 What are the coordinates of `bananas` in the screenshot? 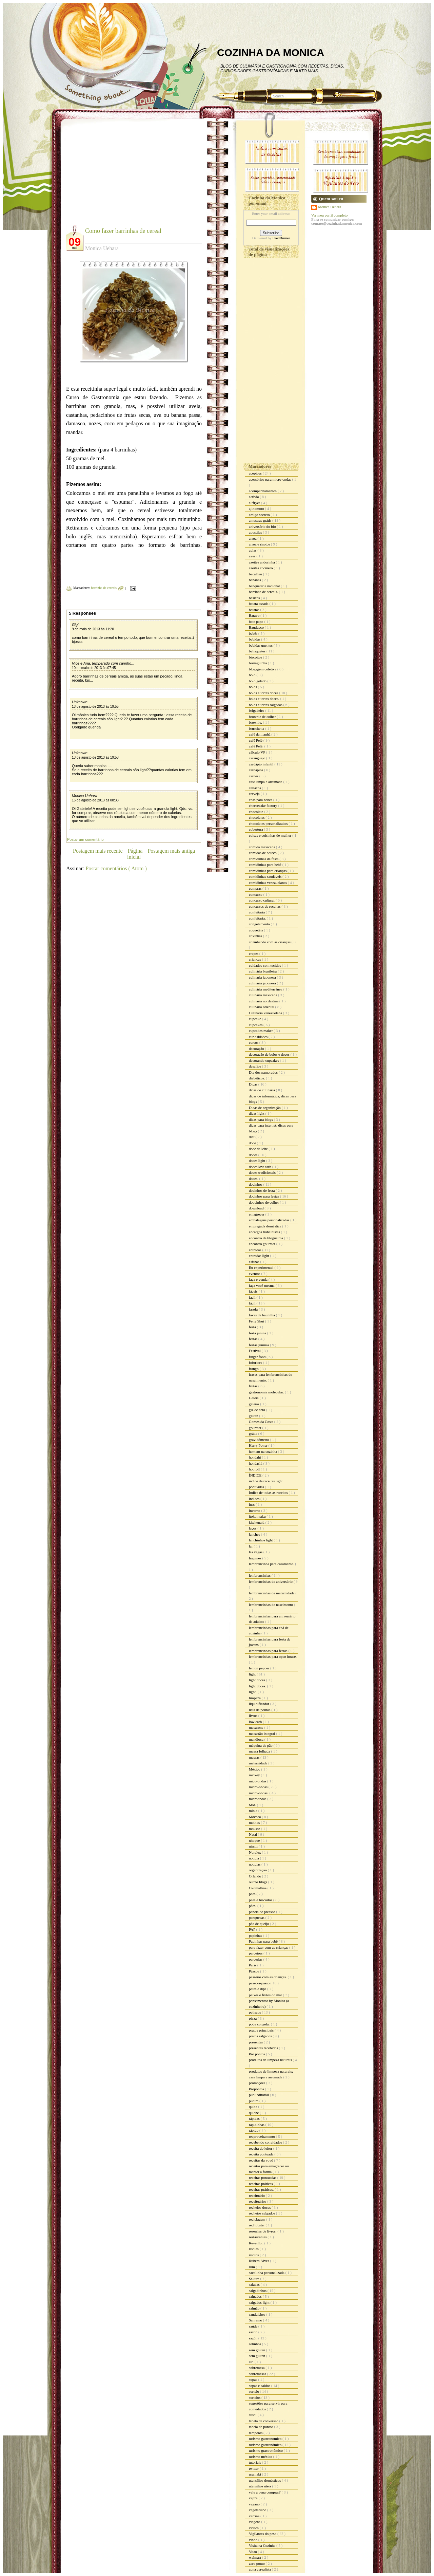 It's located at (255, 580).